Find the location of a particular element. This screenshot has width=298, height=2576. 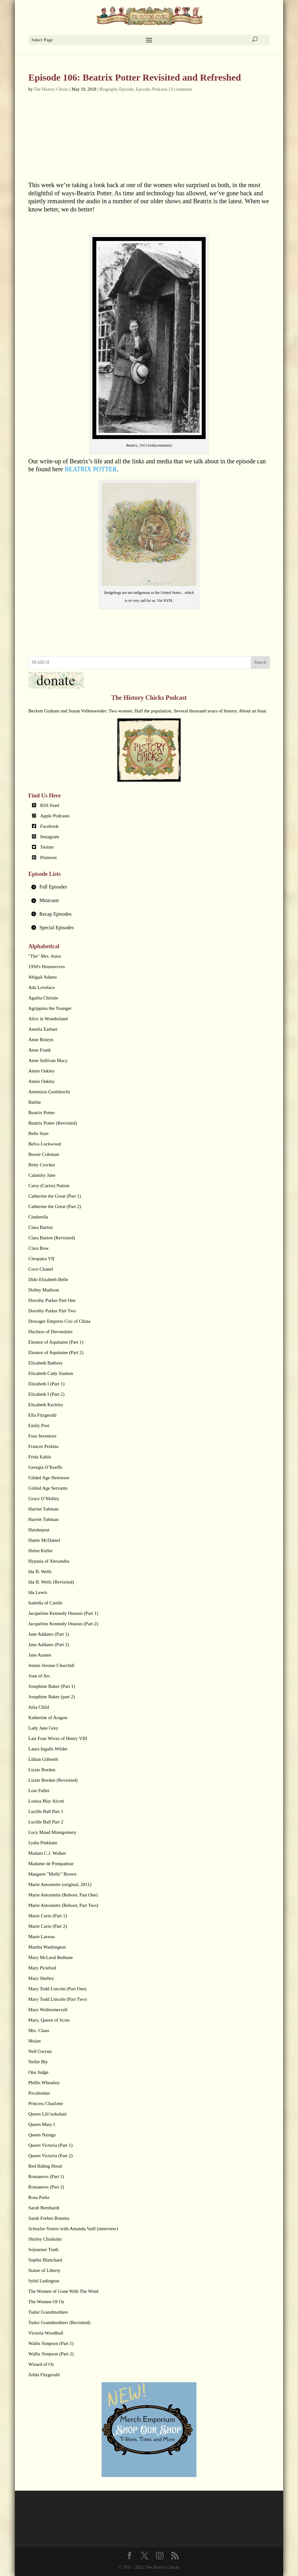

Anne Boleyn is located at coordinates (40, 1039).